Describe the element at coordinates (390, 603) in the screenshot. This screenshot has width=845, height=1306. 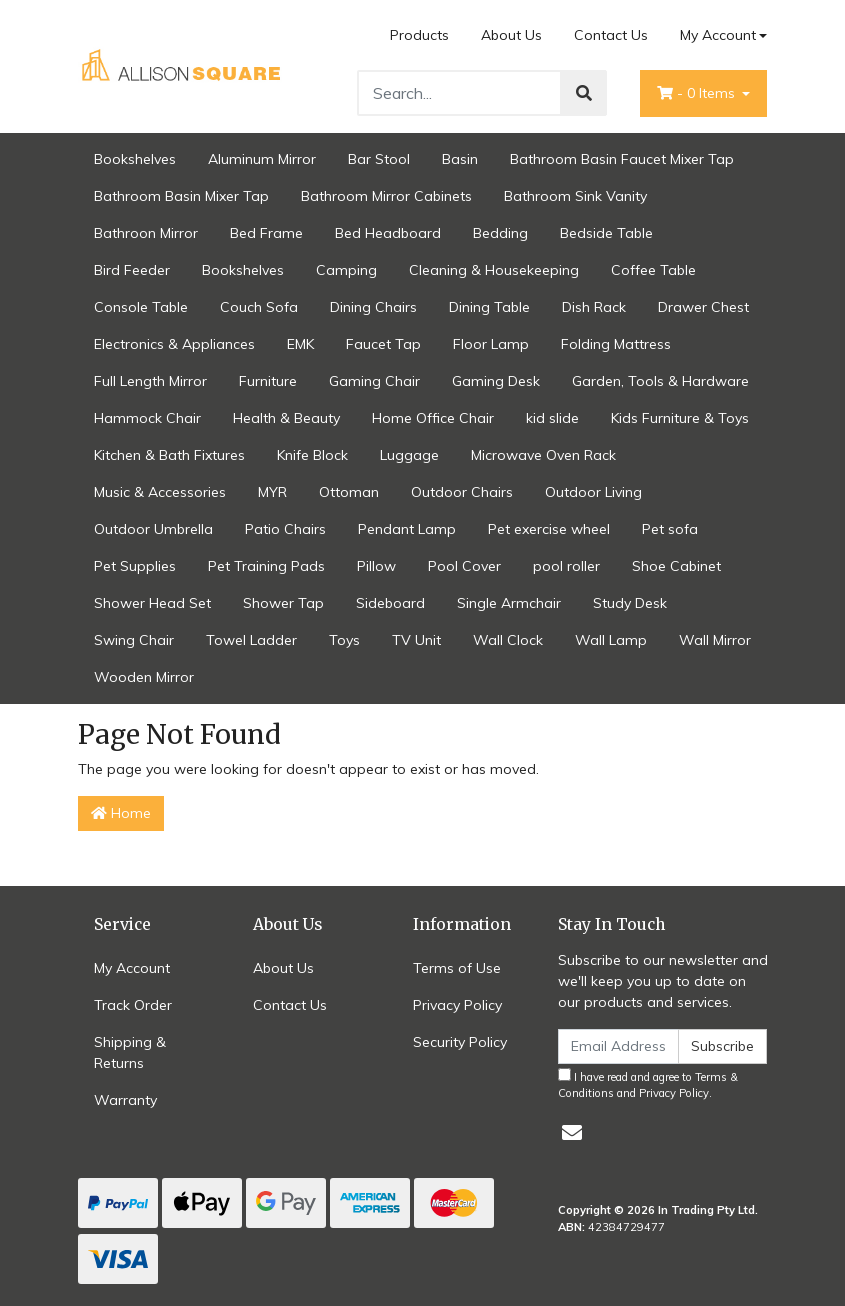
I see `Sideboard` at that location.